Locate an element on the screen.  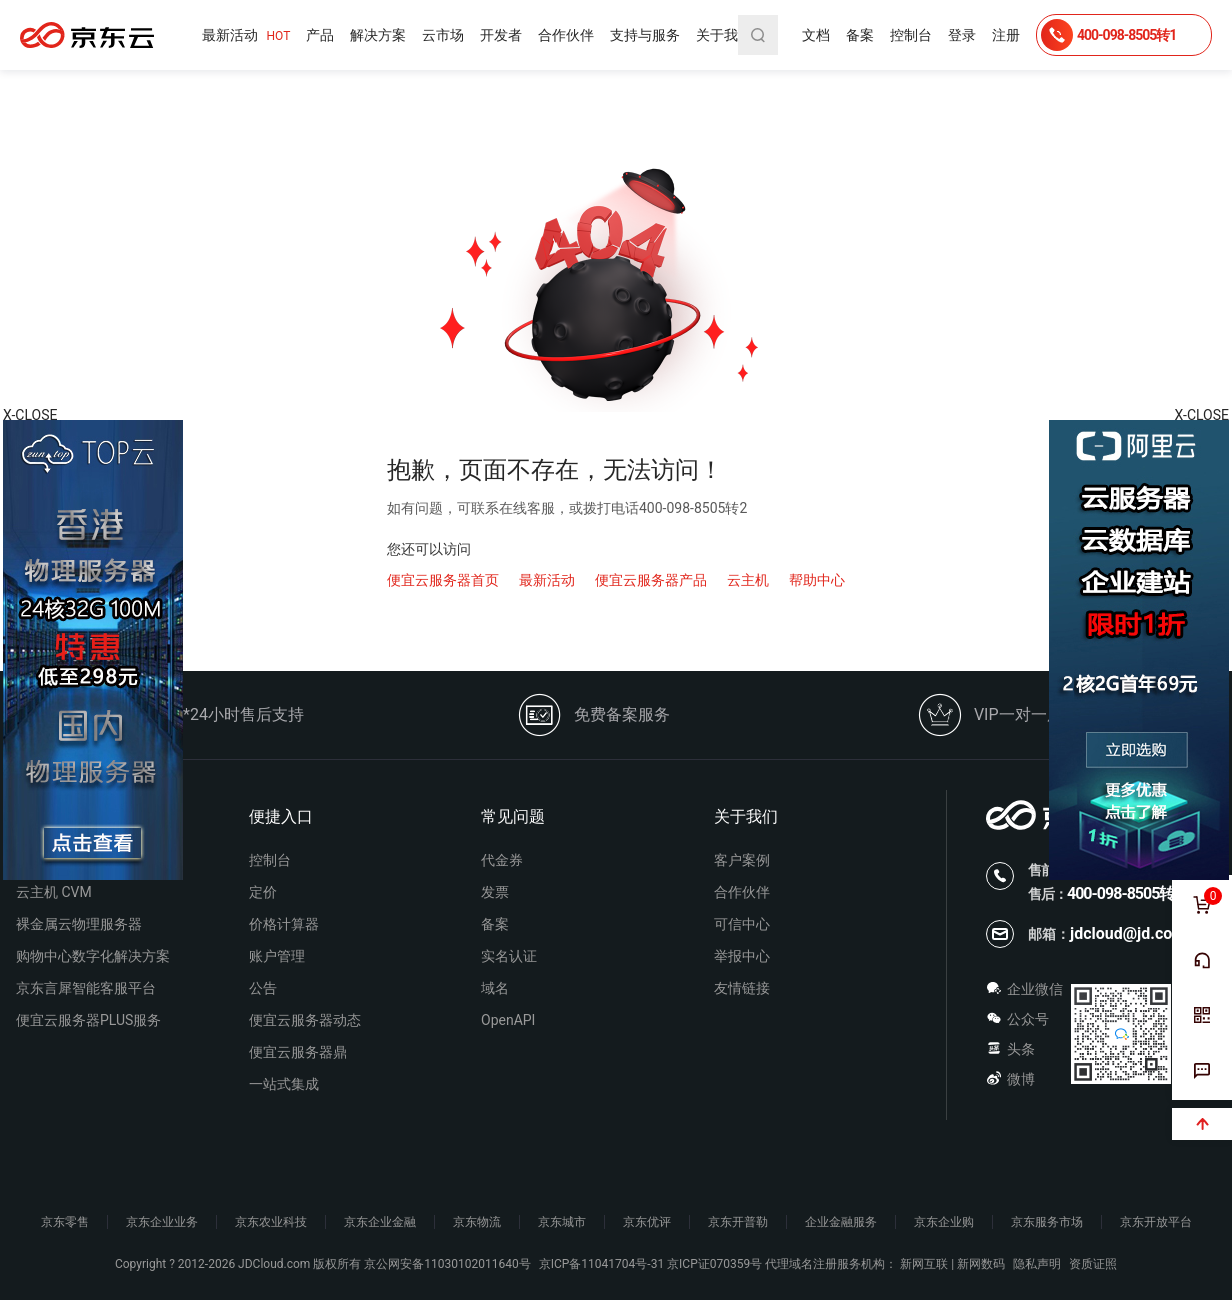
一站式集成 is located at coordinates (284, 1084).